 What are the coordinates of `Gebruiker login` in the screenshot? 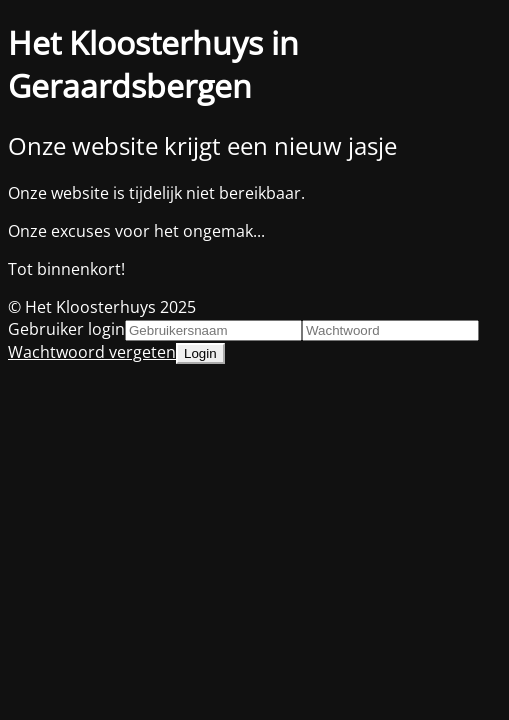 It's located at (66, 329).